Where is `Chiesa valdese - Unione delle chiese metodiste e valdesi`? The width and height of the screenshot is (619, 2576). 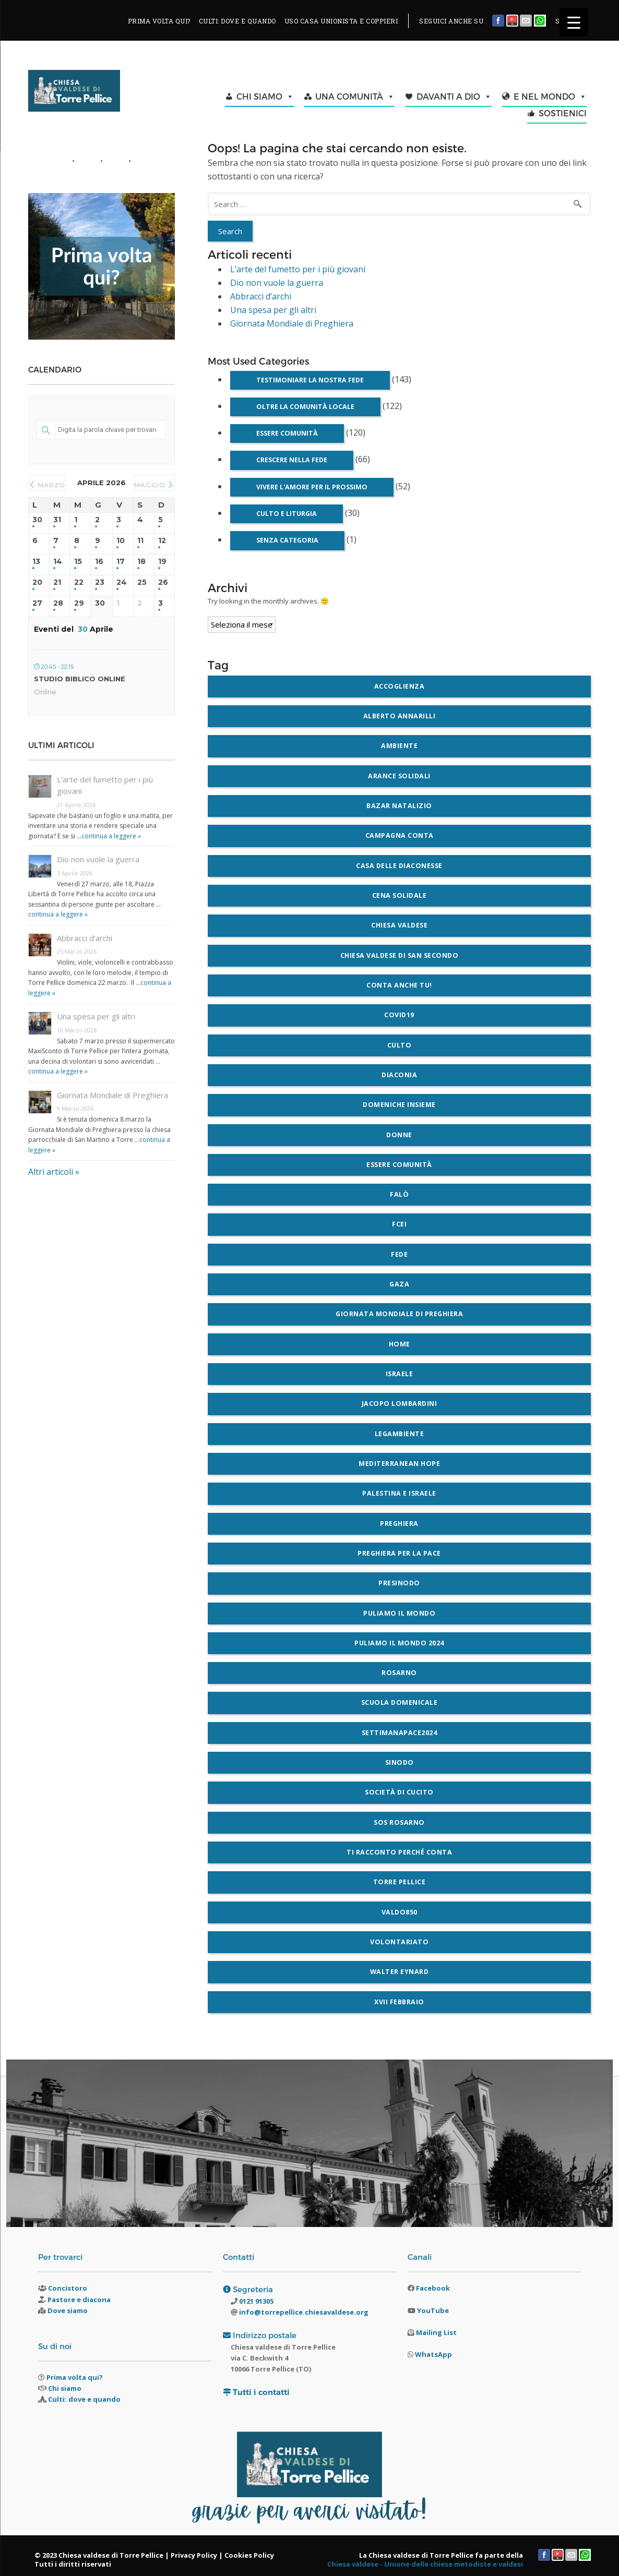
Chiesa valdese - Unione delle chiese metodiste e valdesi is located at coordinates (425, 2564).